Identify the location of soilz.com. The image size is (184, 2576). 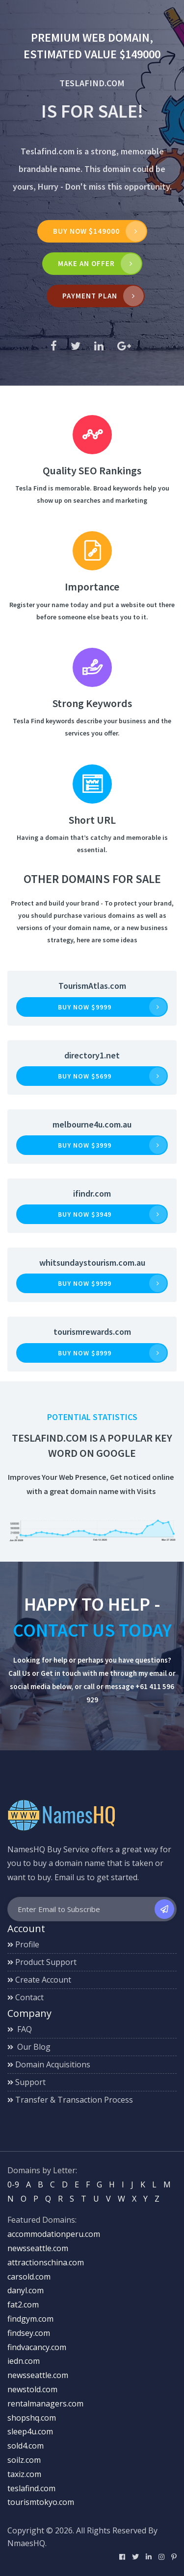
(24, 2459).